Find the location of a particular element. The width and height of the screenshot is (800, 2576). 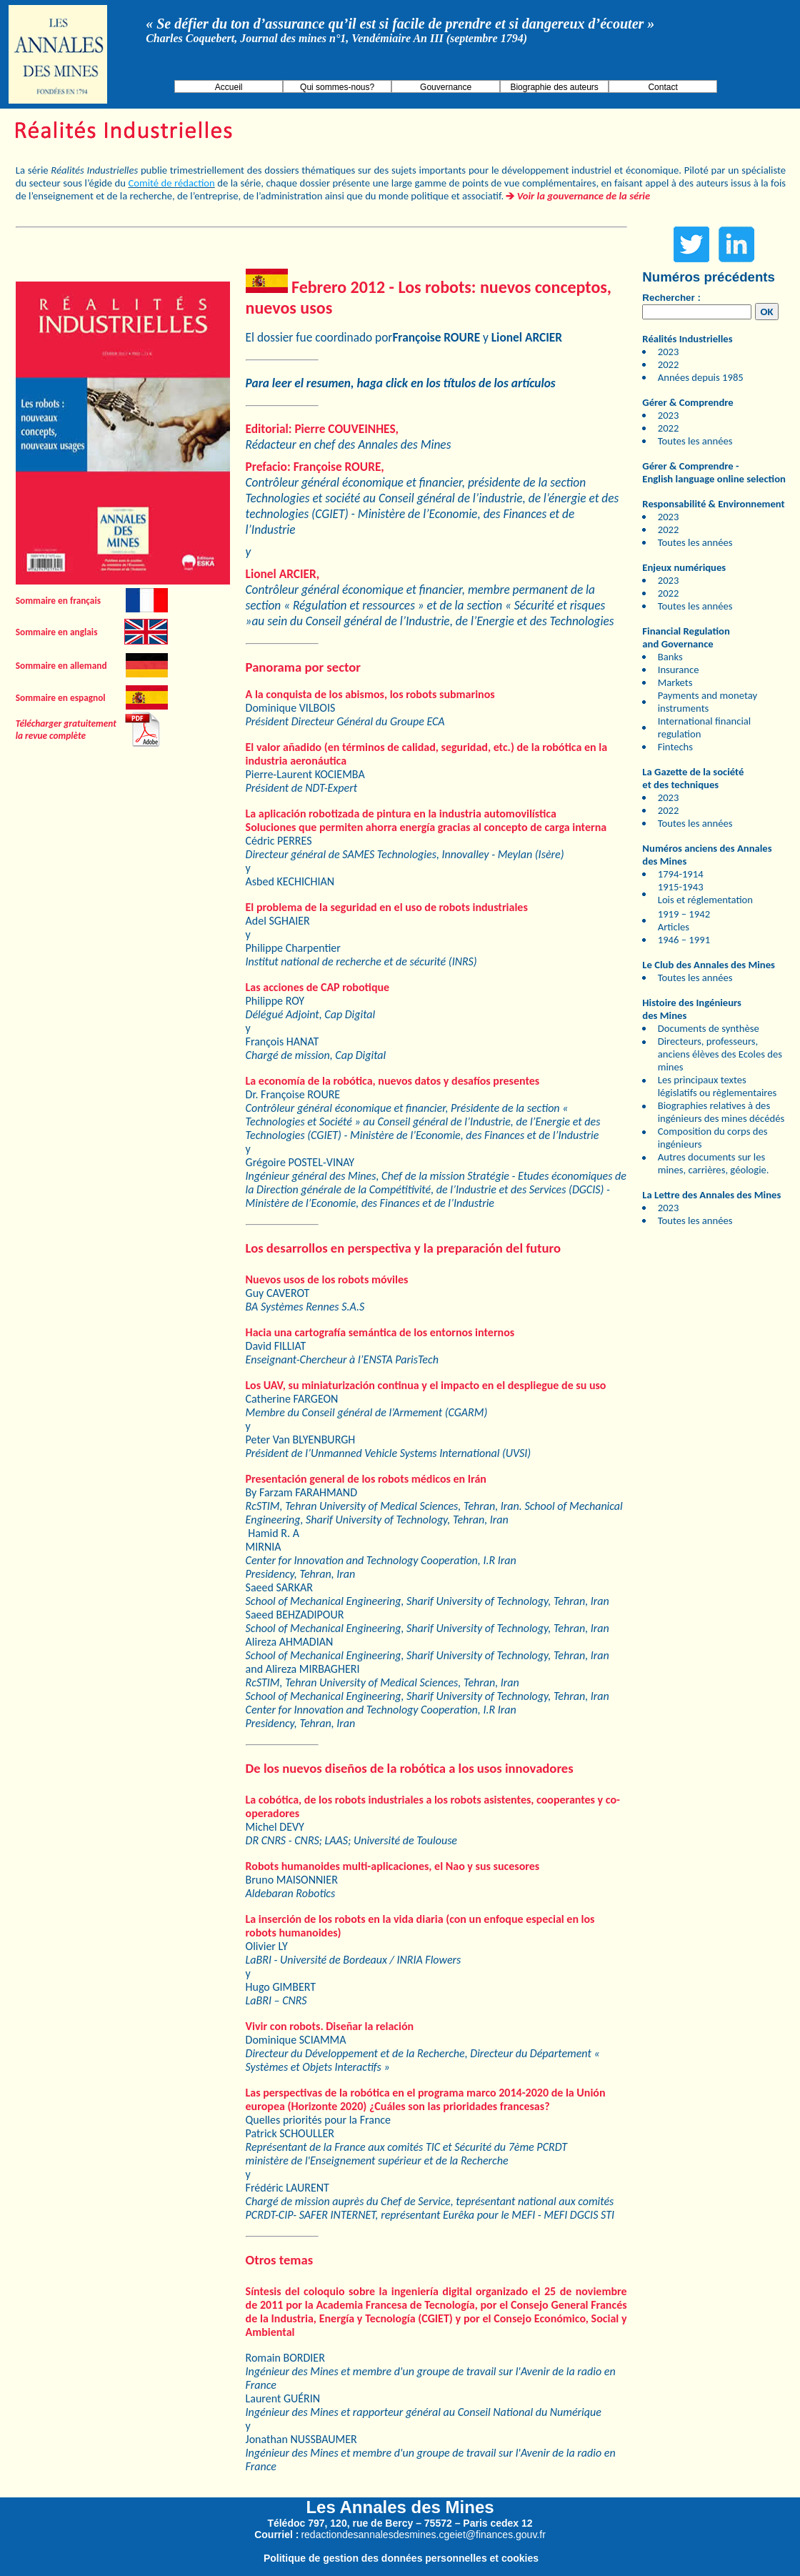

Biographie des auteurs is located at coordinates (554, 87).